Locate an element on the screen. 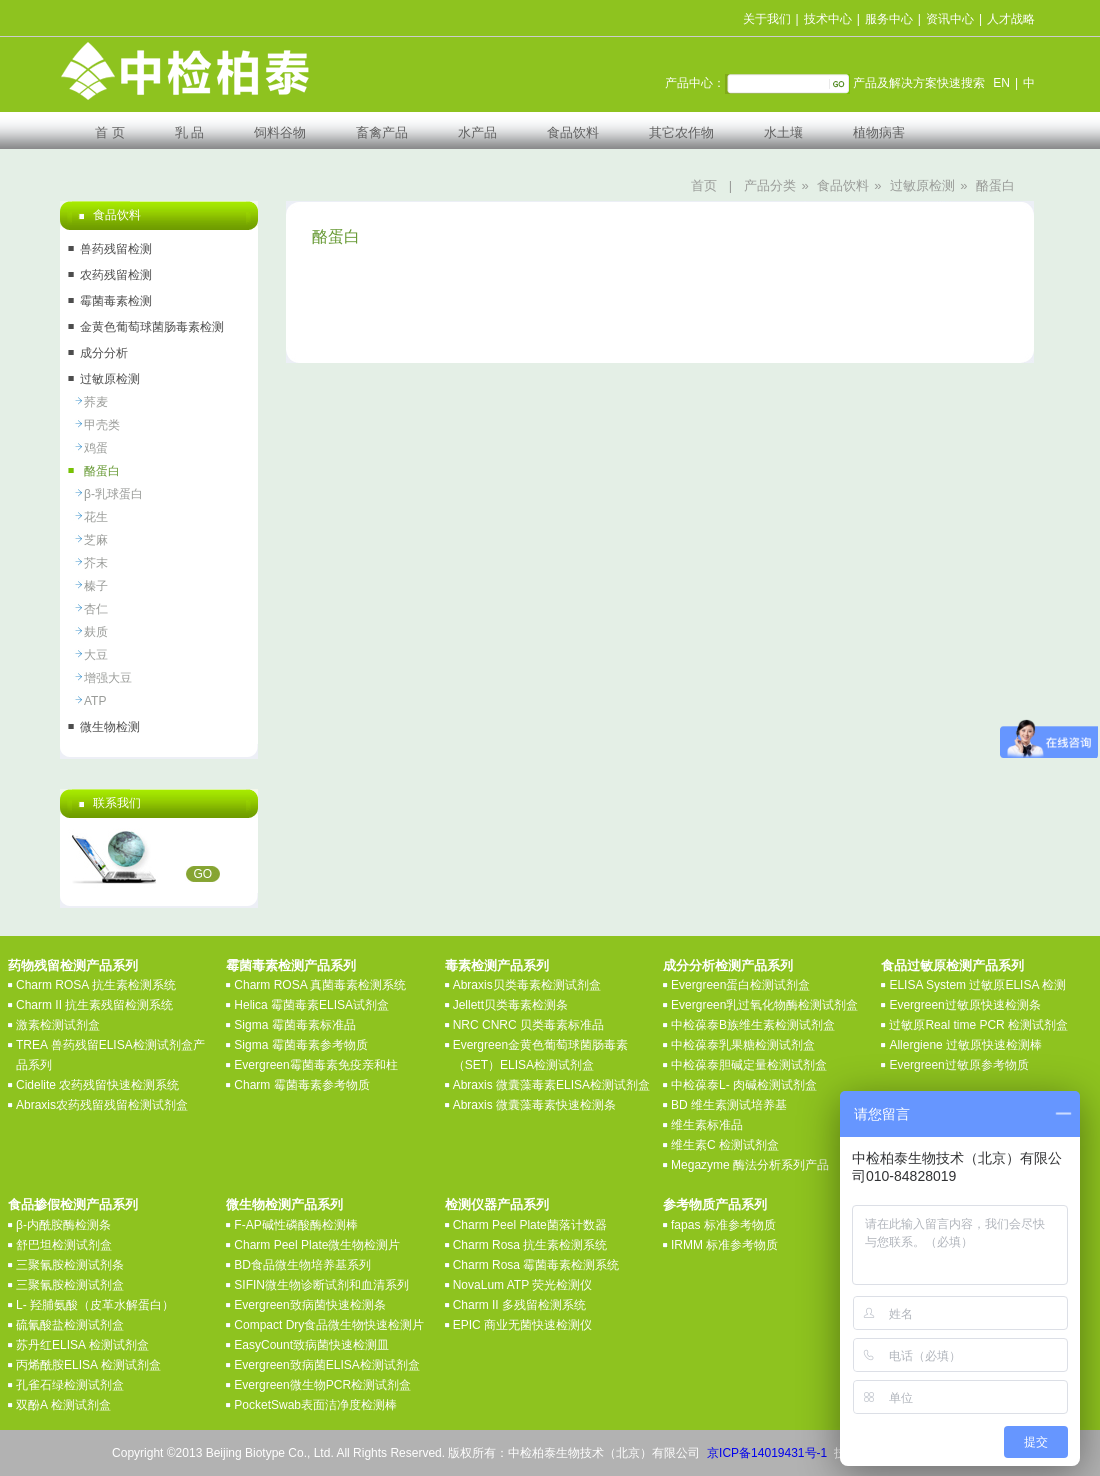 The height and width of the screenshot is (1476, 1100). Evergreen蛋白检测试剂盒 is located at coordinates (740, 985).